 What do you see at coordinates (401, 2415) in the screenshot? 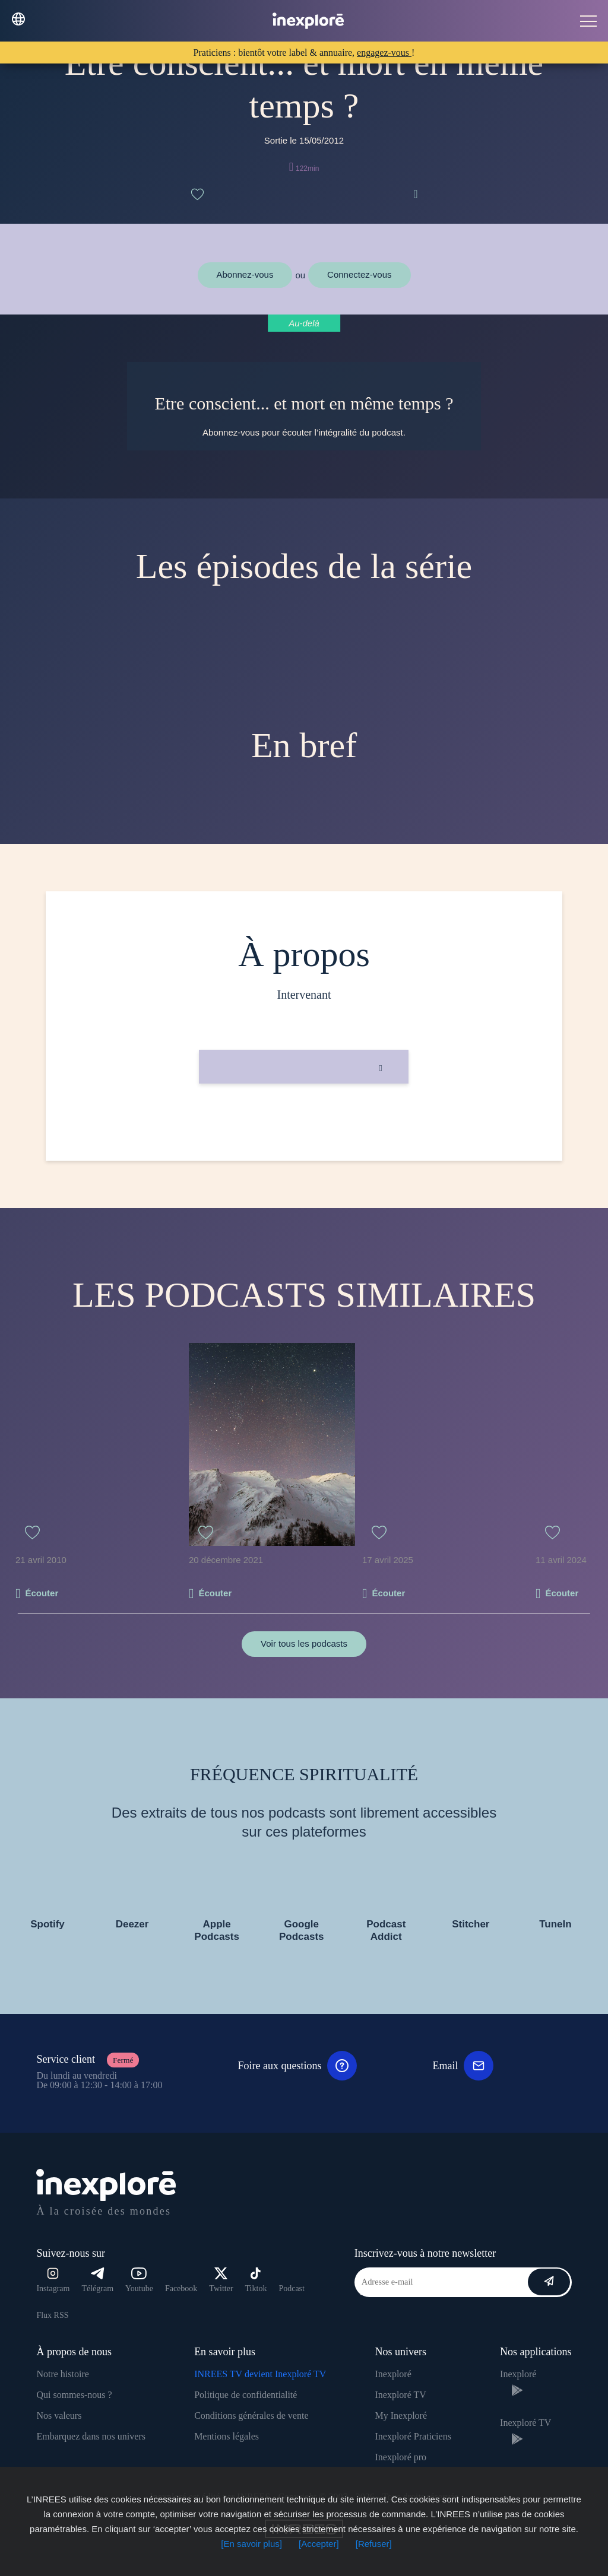
I see `My Inexploré` at bounding box center [401, 2415].